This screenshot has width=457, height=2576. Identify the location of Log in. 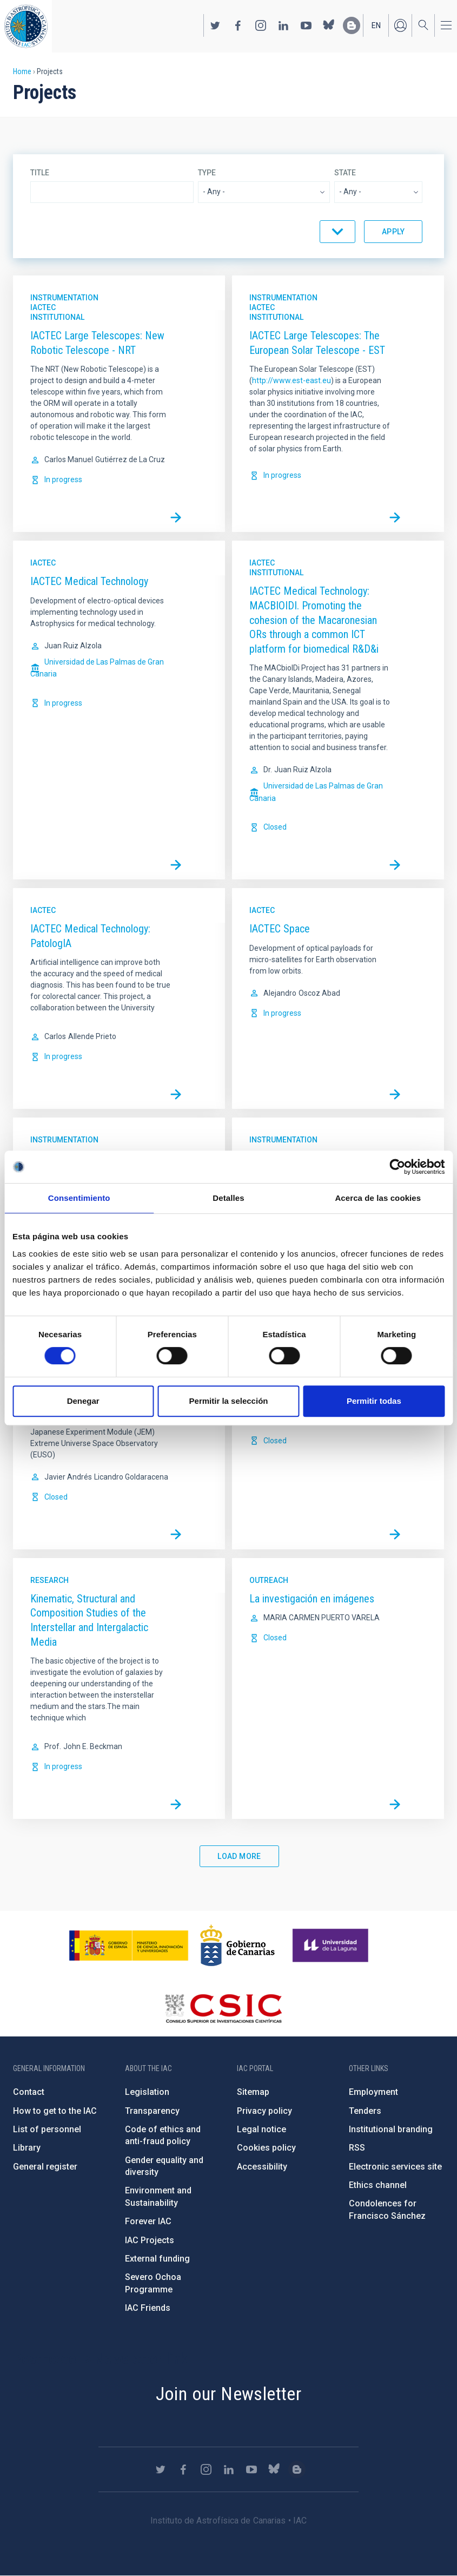
(400, 25).